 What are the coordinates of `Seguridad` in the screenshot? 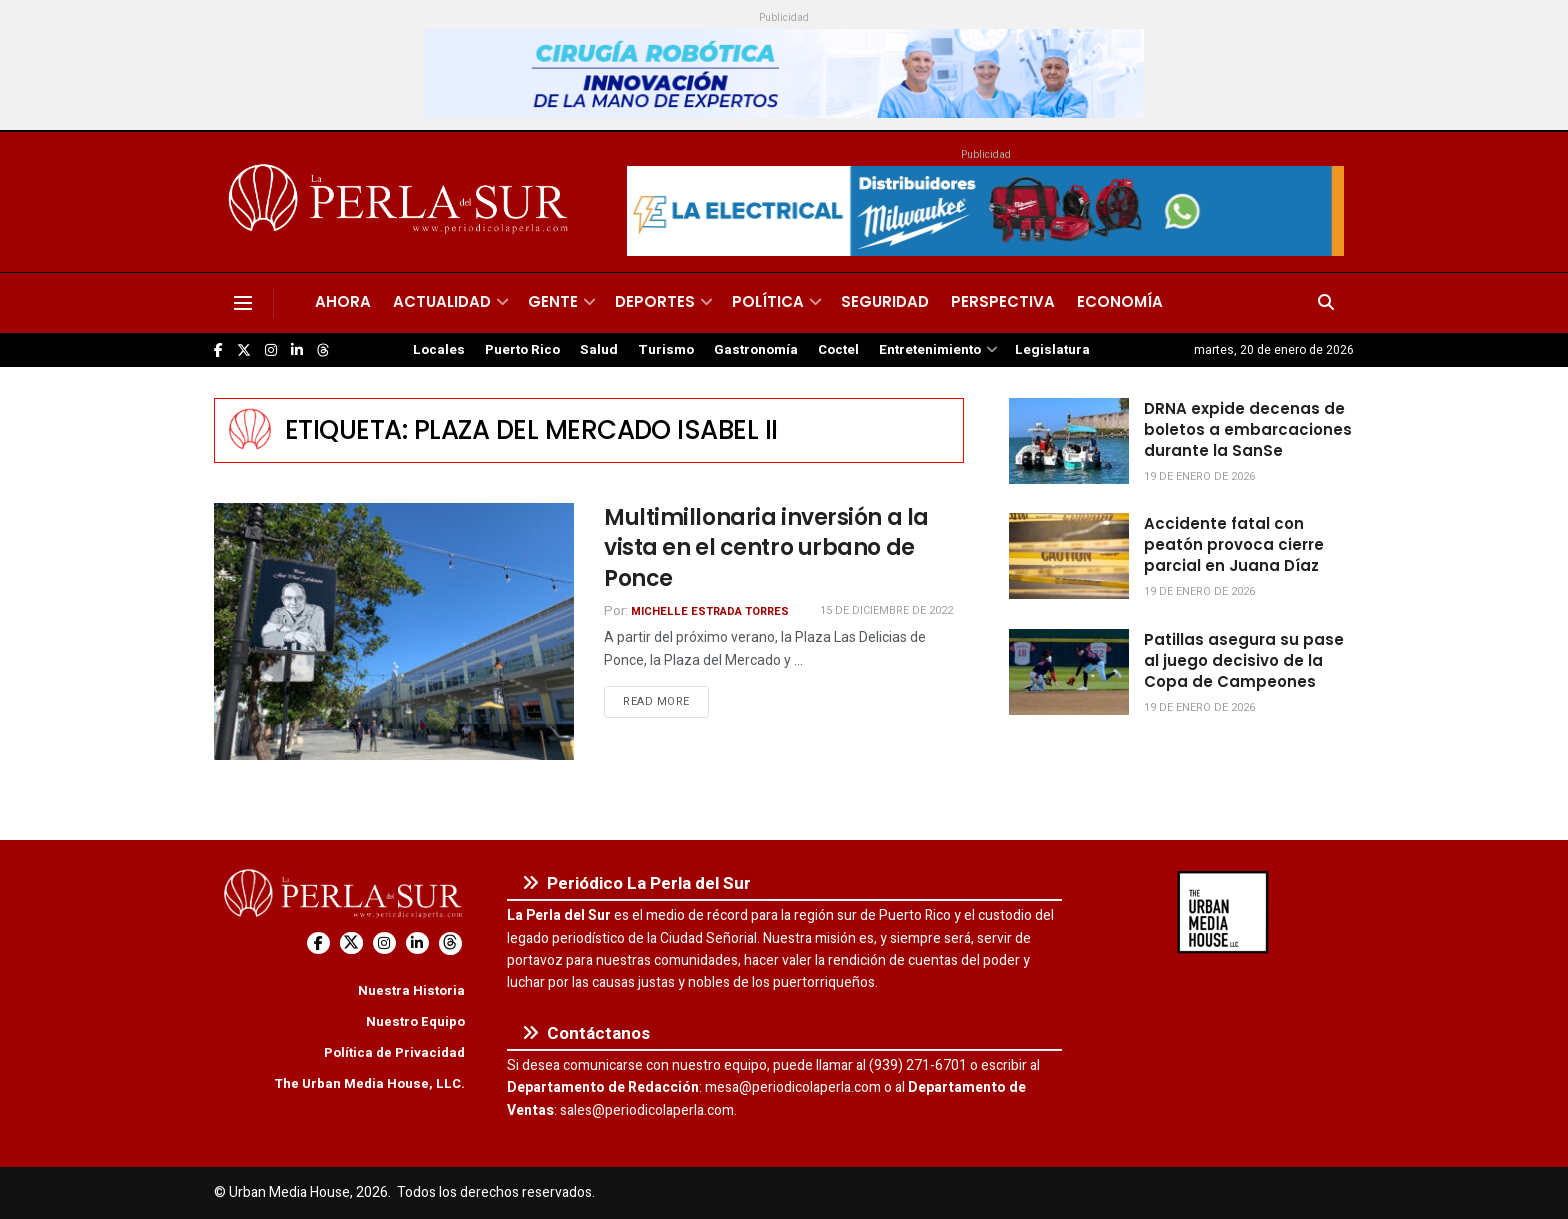 It's located at (885, 301).